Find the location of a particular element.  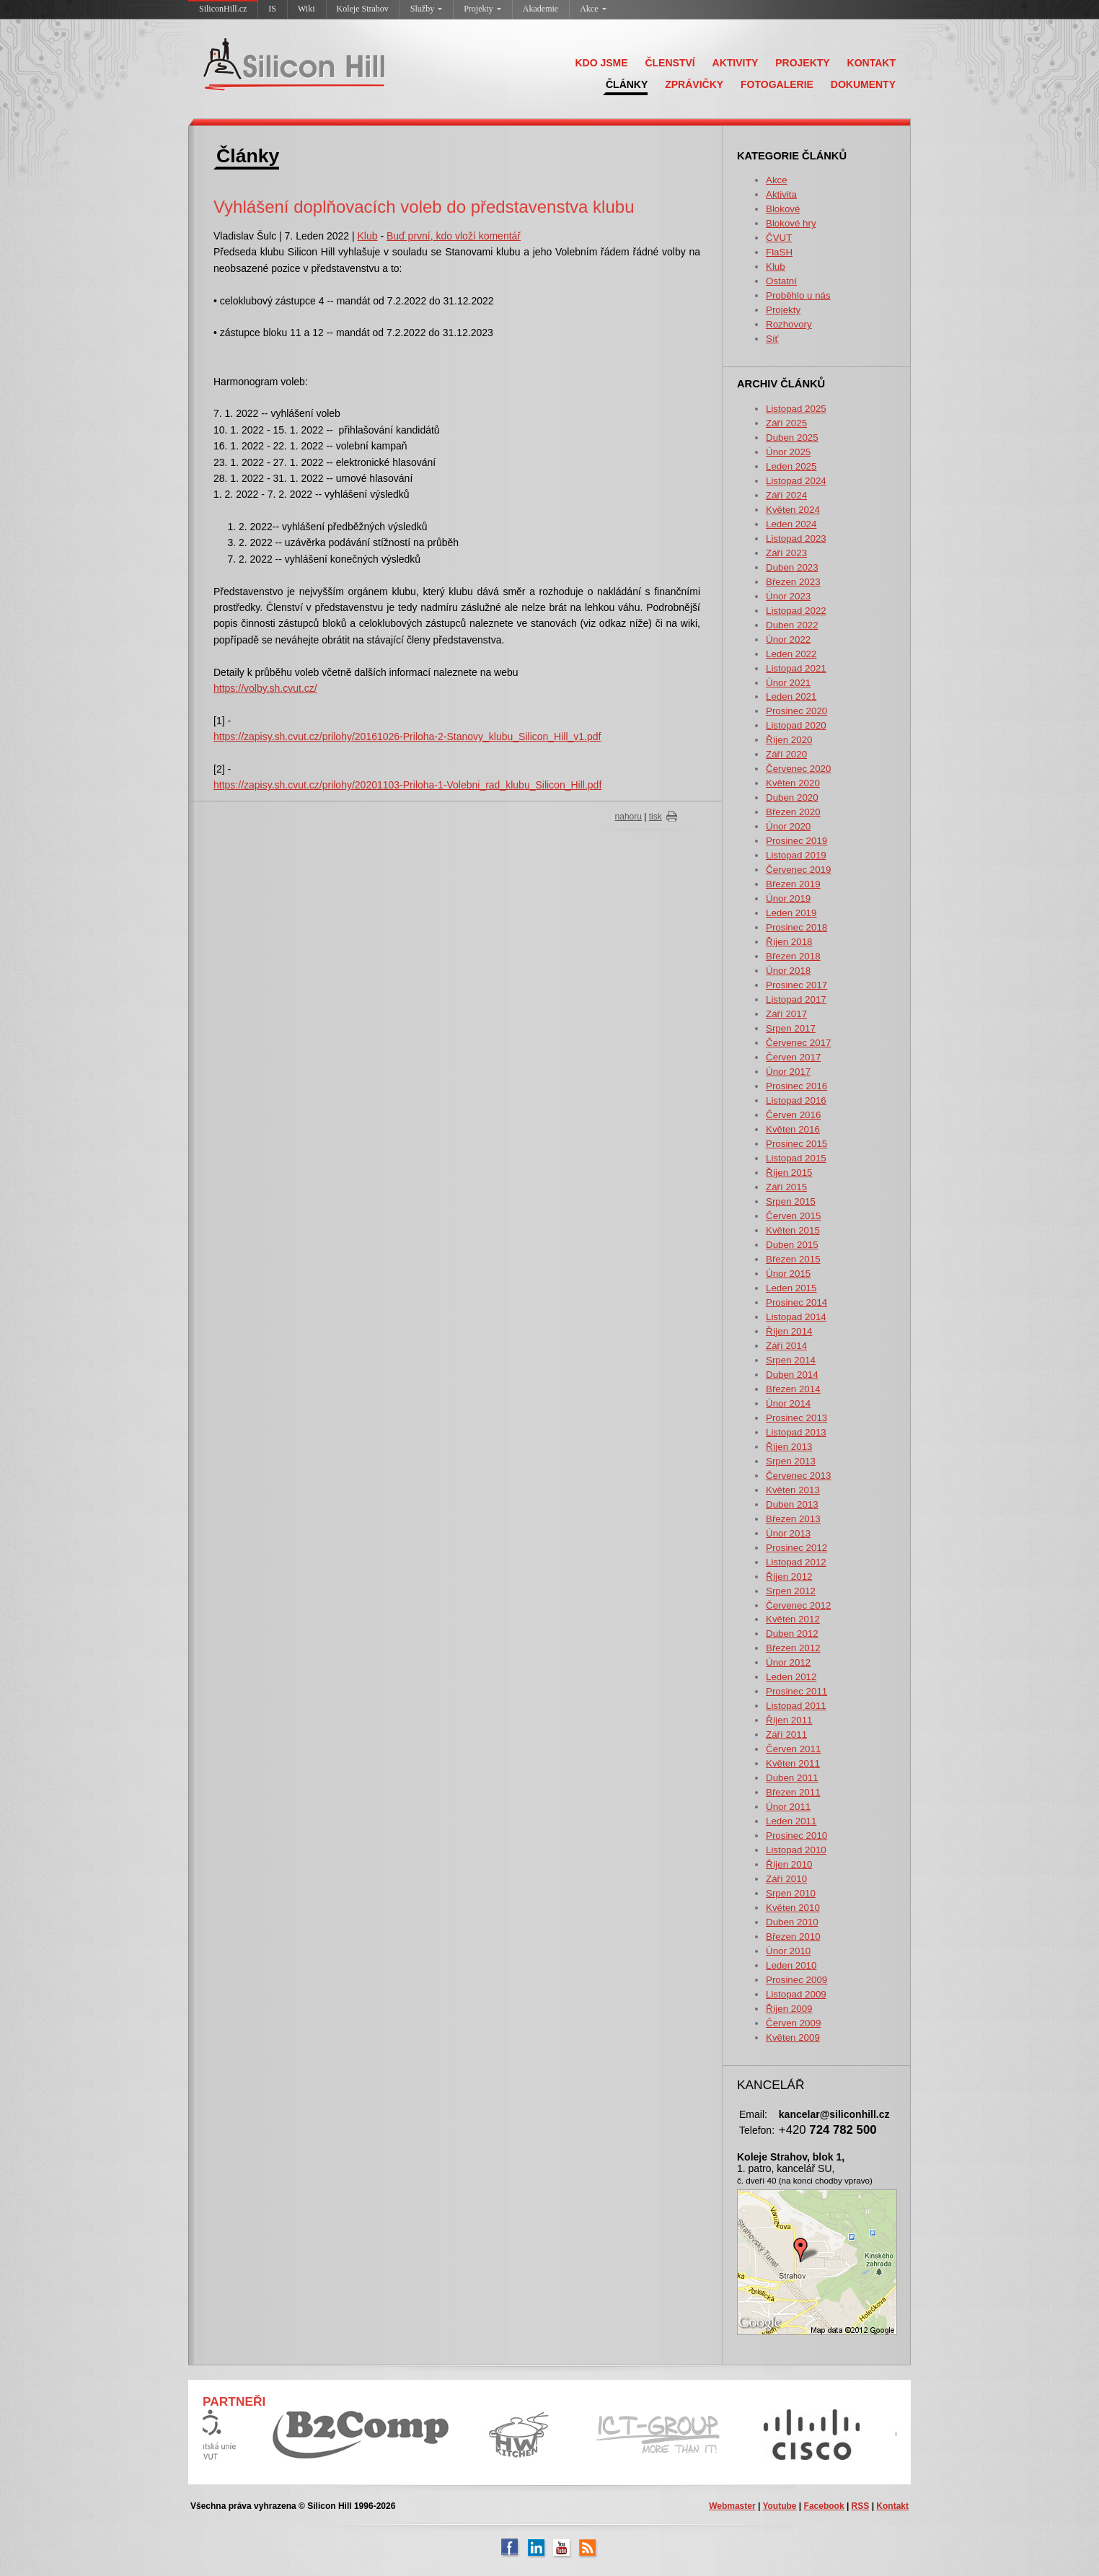

Srpen 2012 is located at coordinates (791, 1591).